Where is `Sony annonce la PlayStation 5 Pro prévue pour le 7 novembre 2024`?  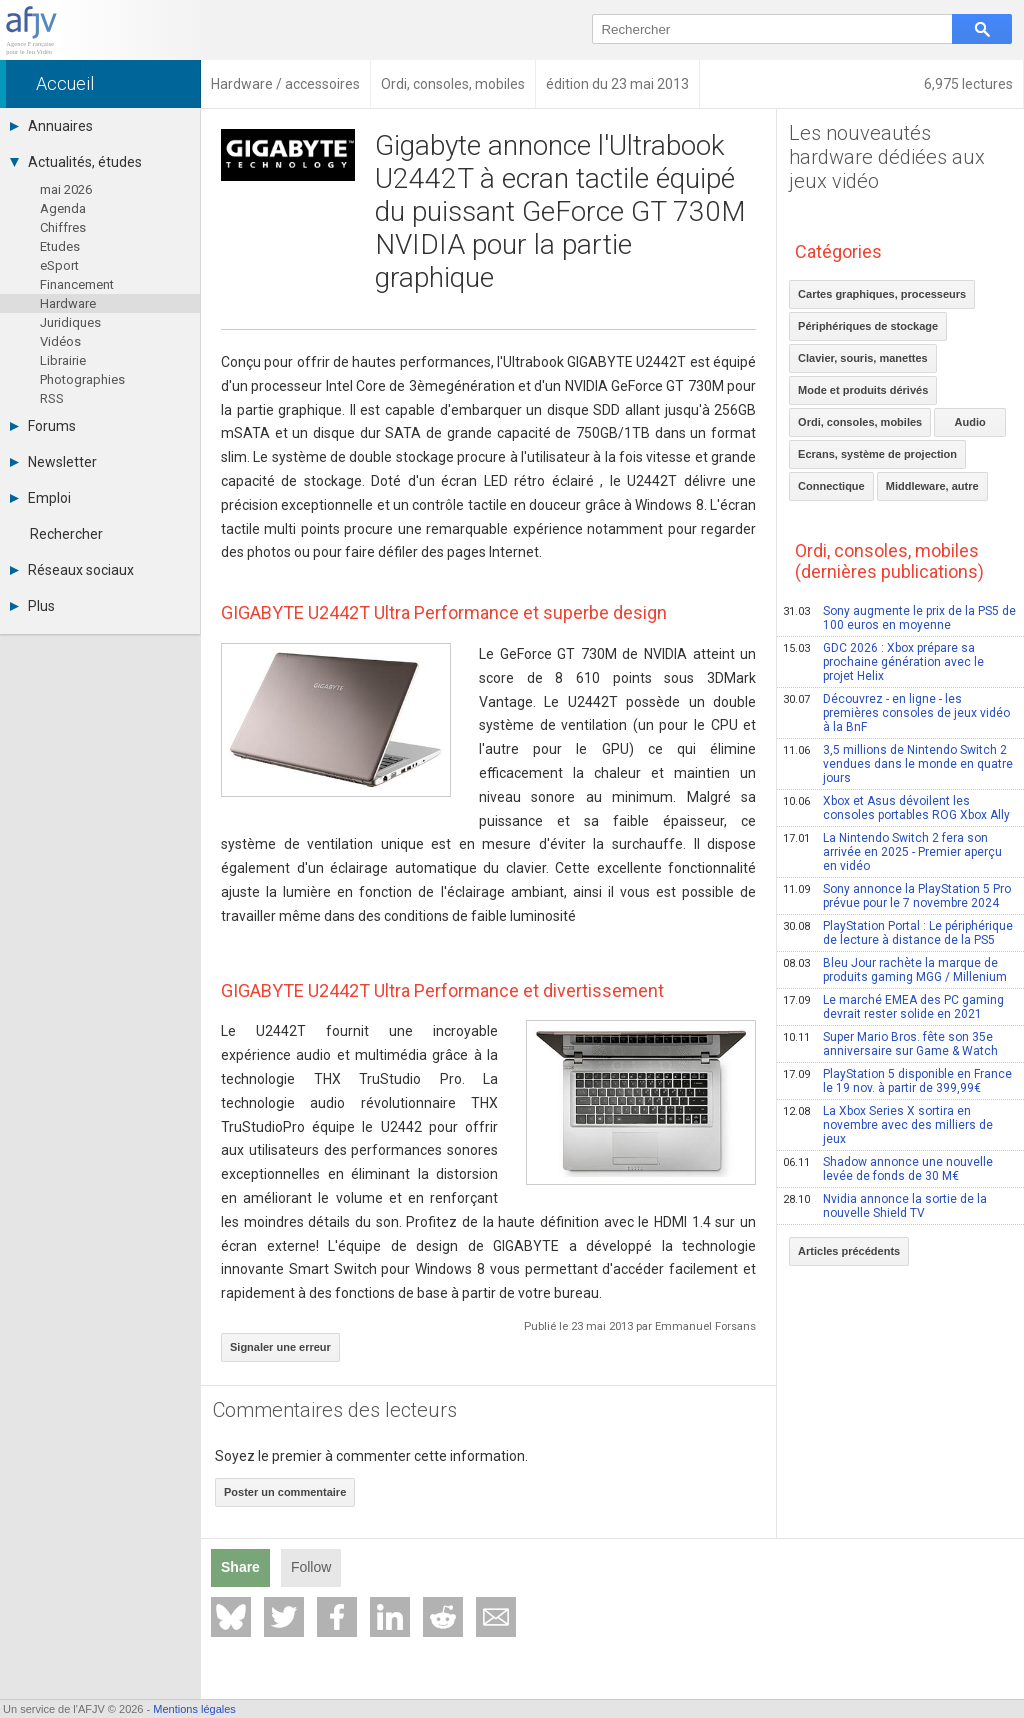
Sony annonce la PlayStation 5 Pro prévue pour le 7 novembre 2024 is located at coordinates (897, 896).